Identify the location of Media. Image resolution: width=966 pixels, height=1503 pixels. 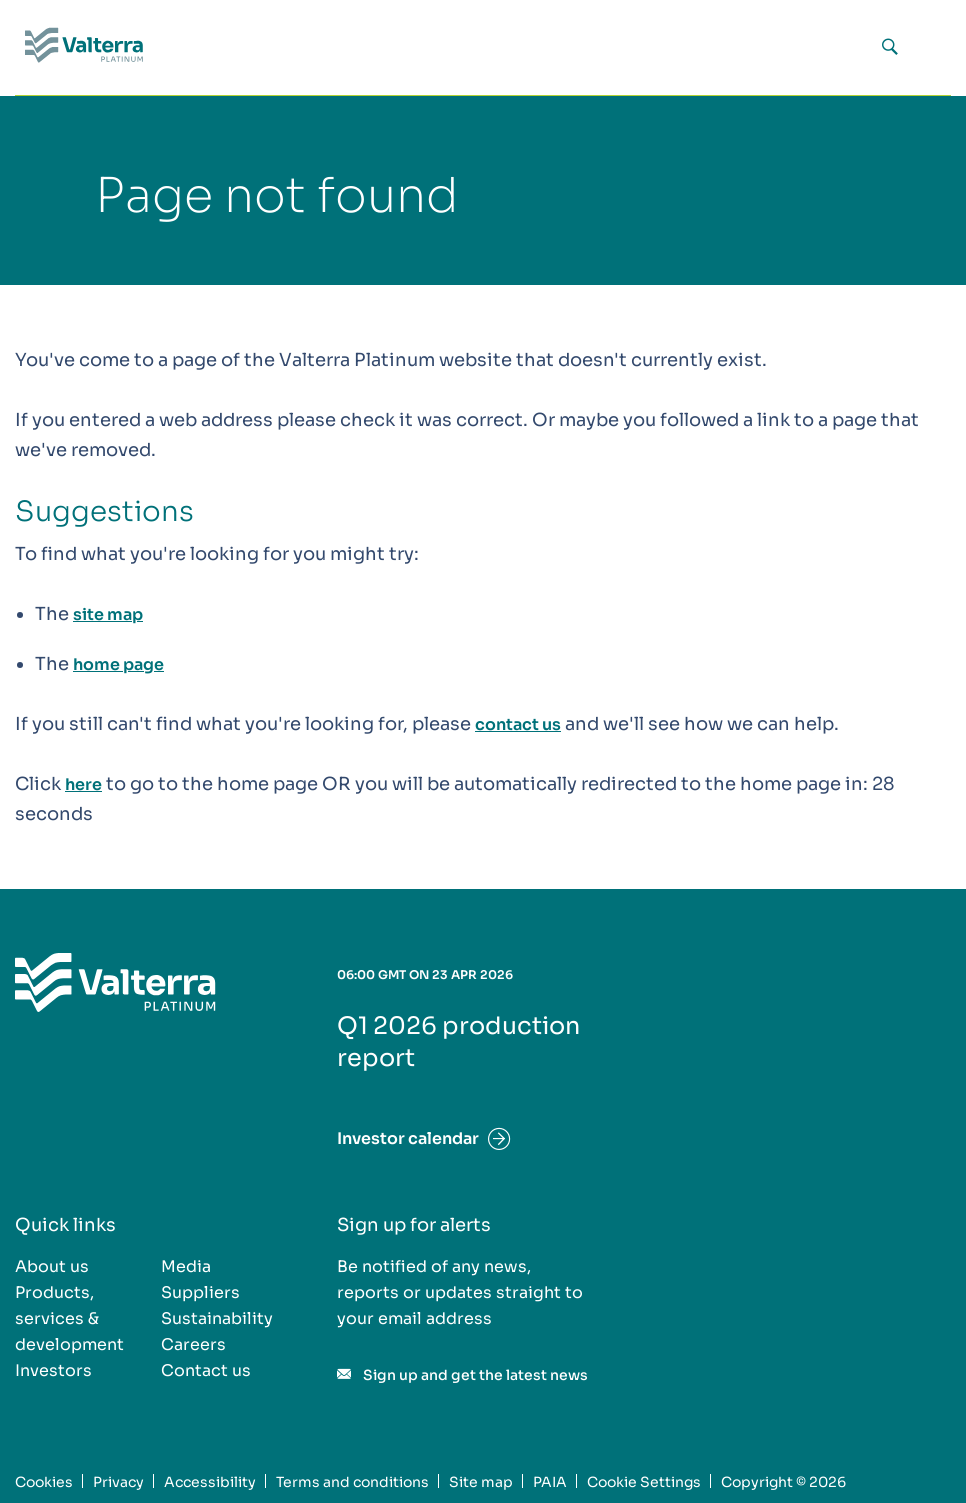
(186, 1266).